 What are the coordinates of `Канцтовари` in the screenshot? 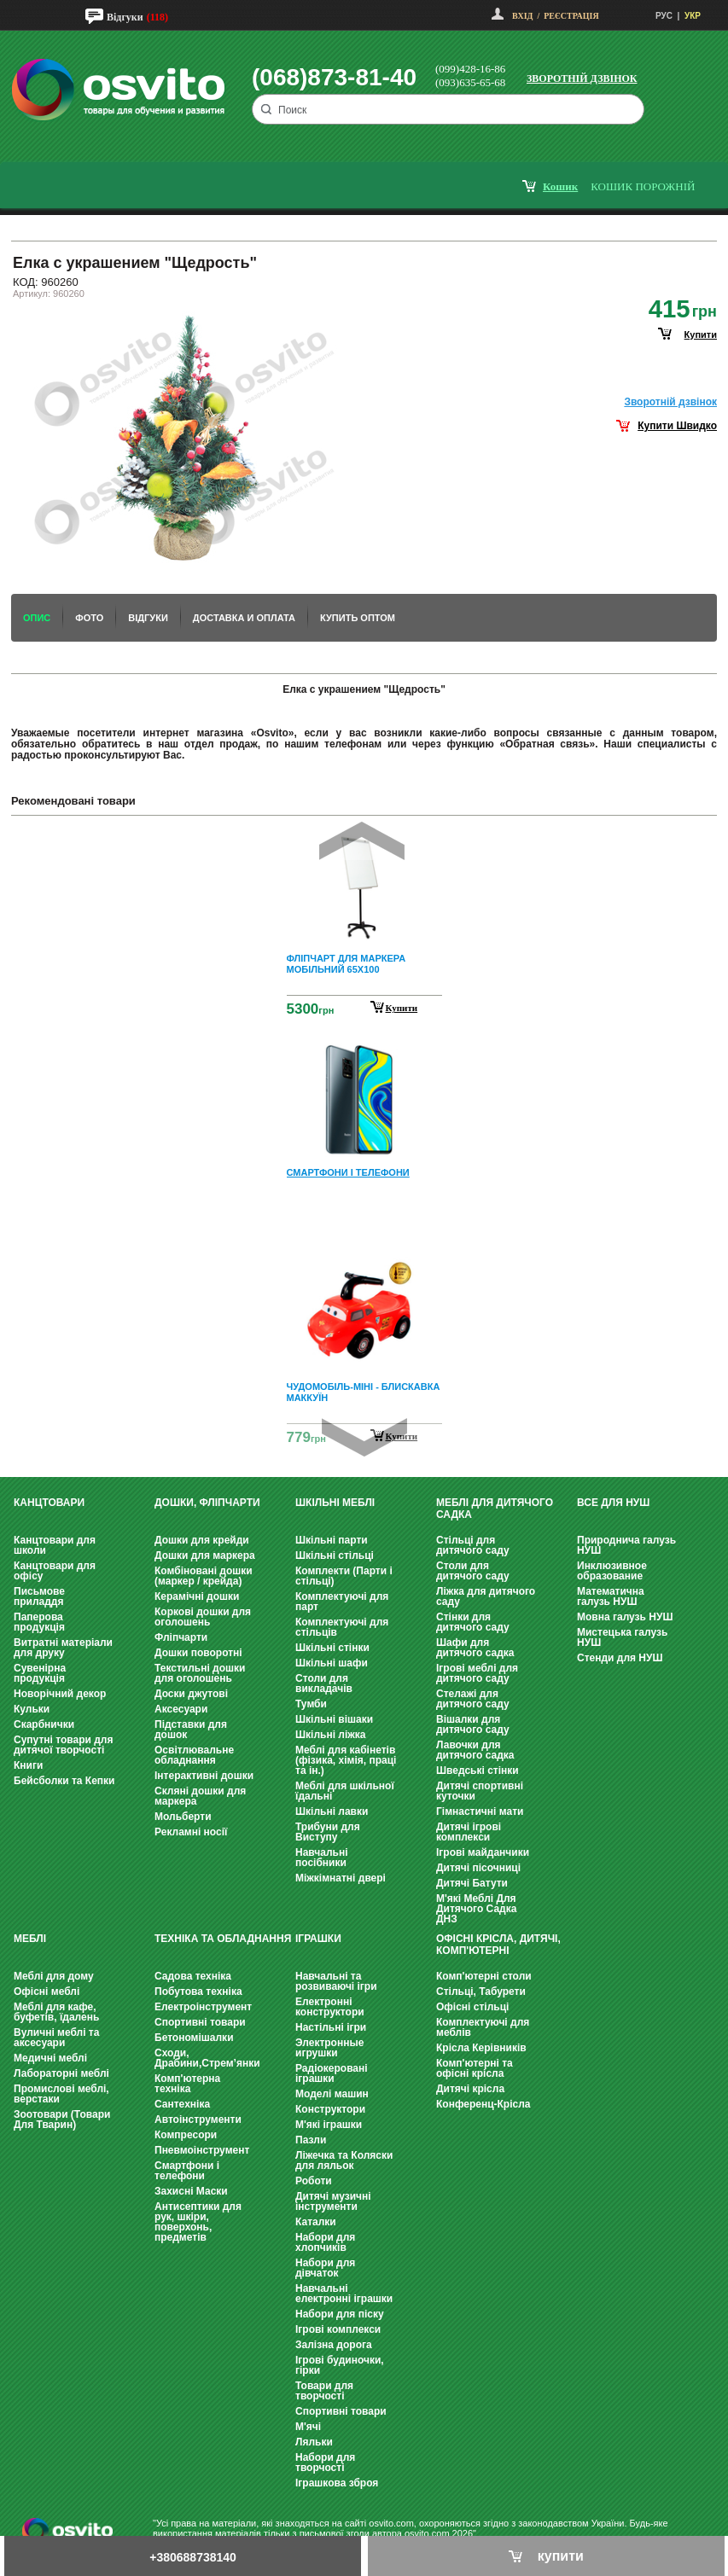 It's located at (49, 1503).